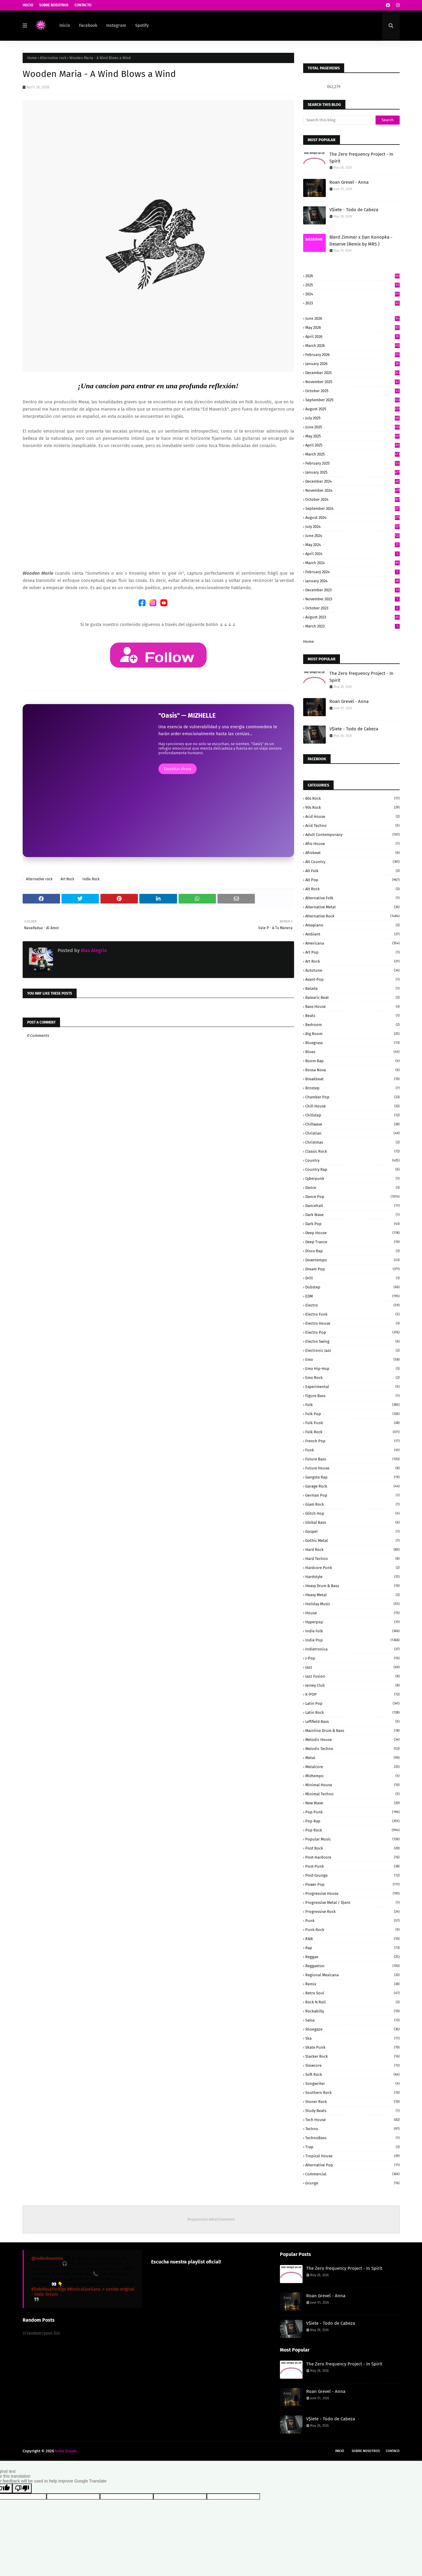  What do you see at coordinates (352, 1984) in the screenshot?
I see `Remix` at bounding box center [352, 1984].